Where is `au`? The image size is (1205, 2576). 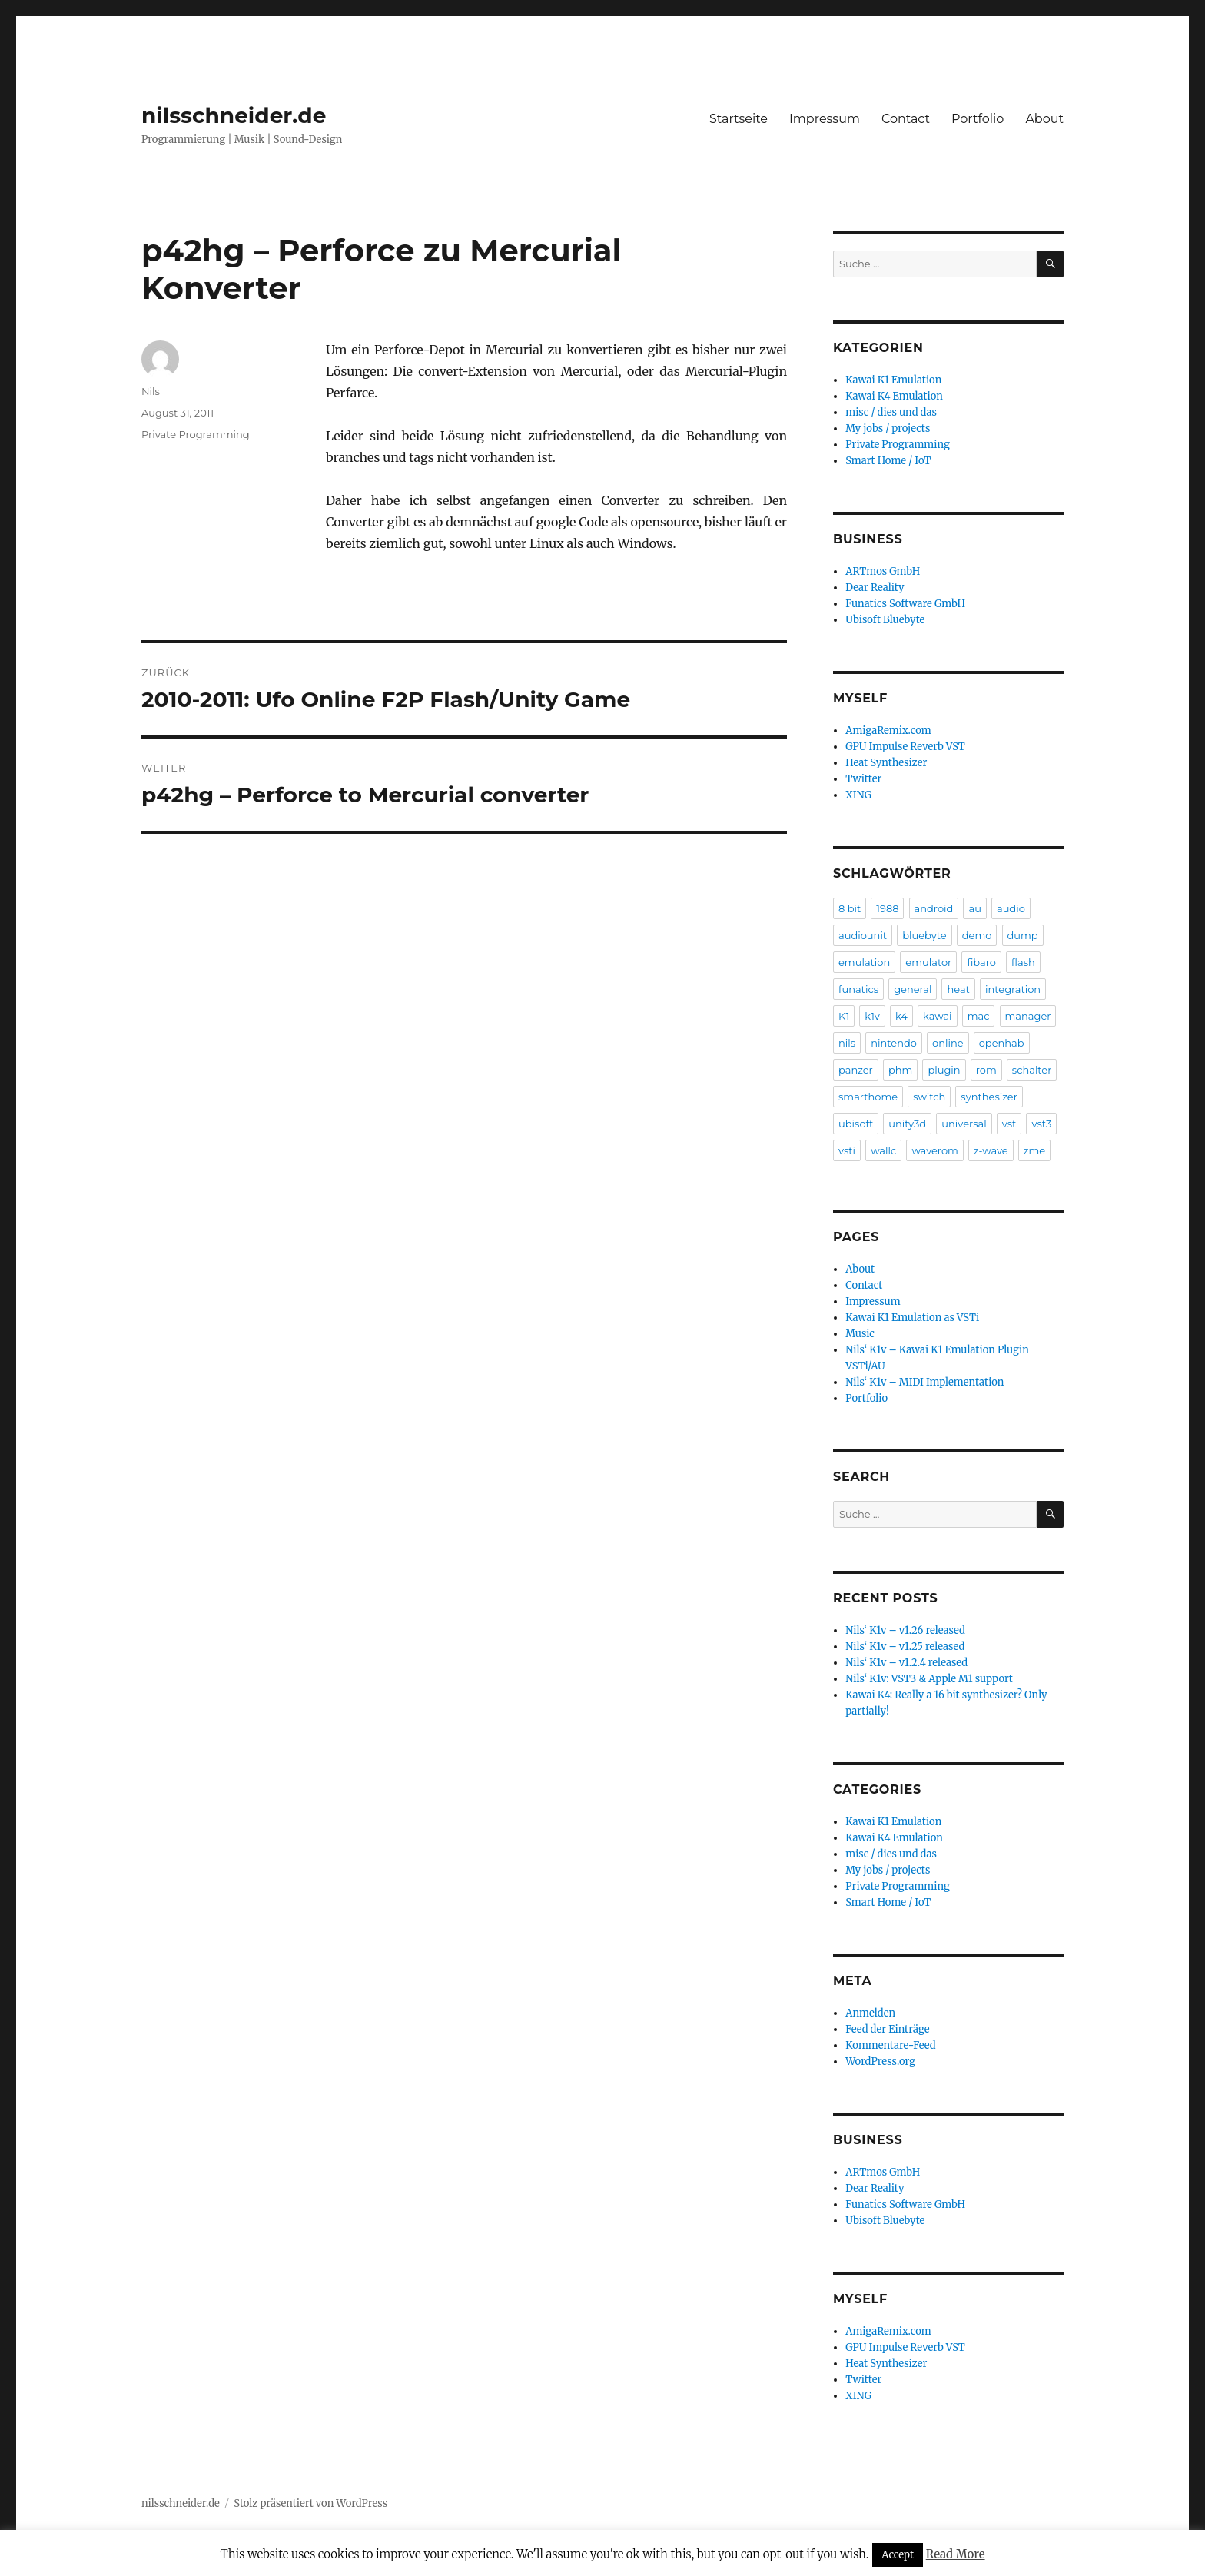 au is located at coordinates (974, 908).